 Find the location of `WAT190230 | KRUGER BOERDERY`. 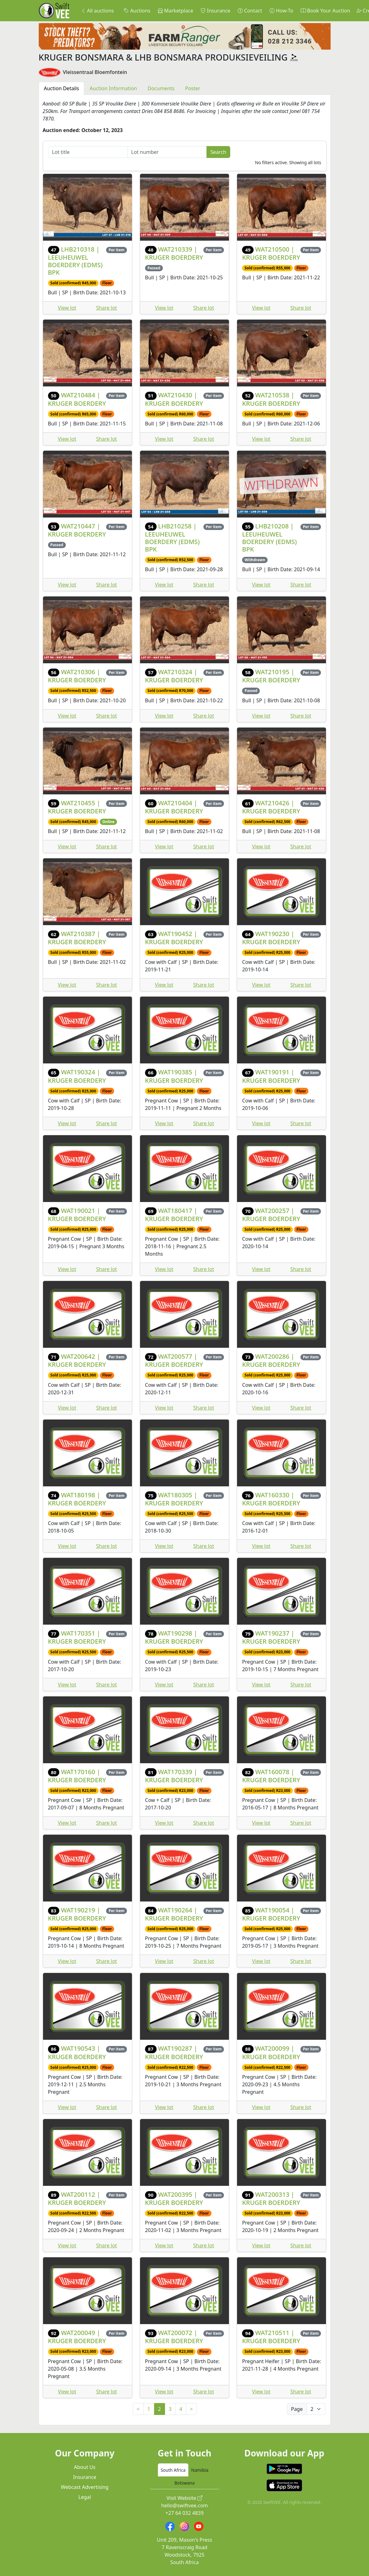

WAT190230 | KRUGER BOERDERY is located at coordinates (271, 938).